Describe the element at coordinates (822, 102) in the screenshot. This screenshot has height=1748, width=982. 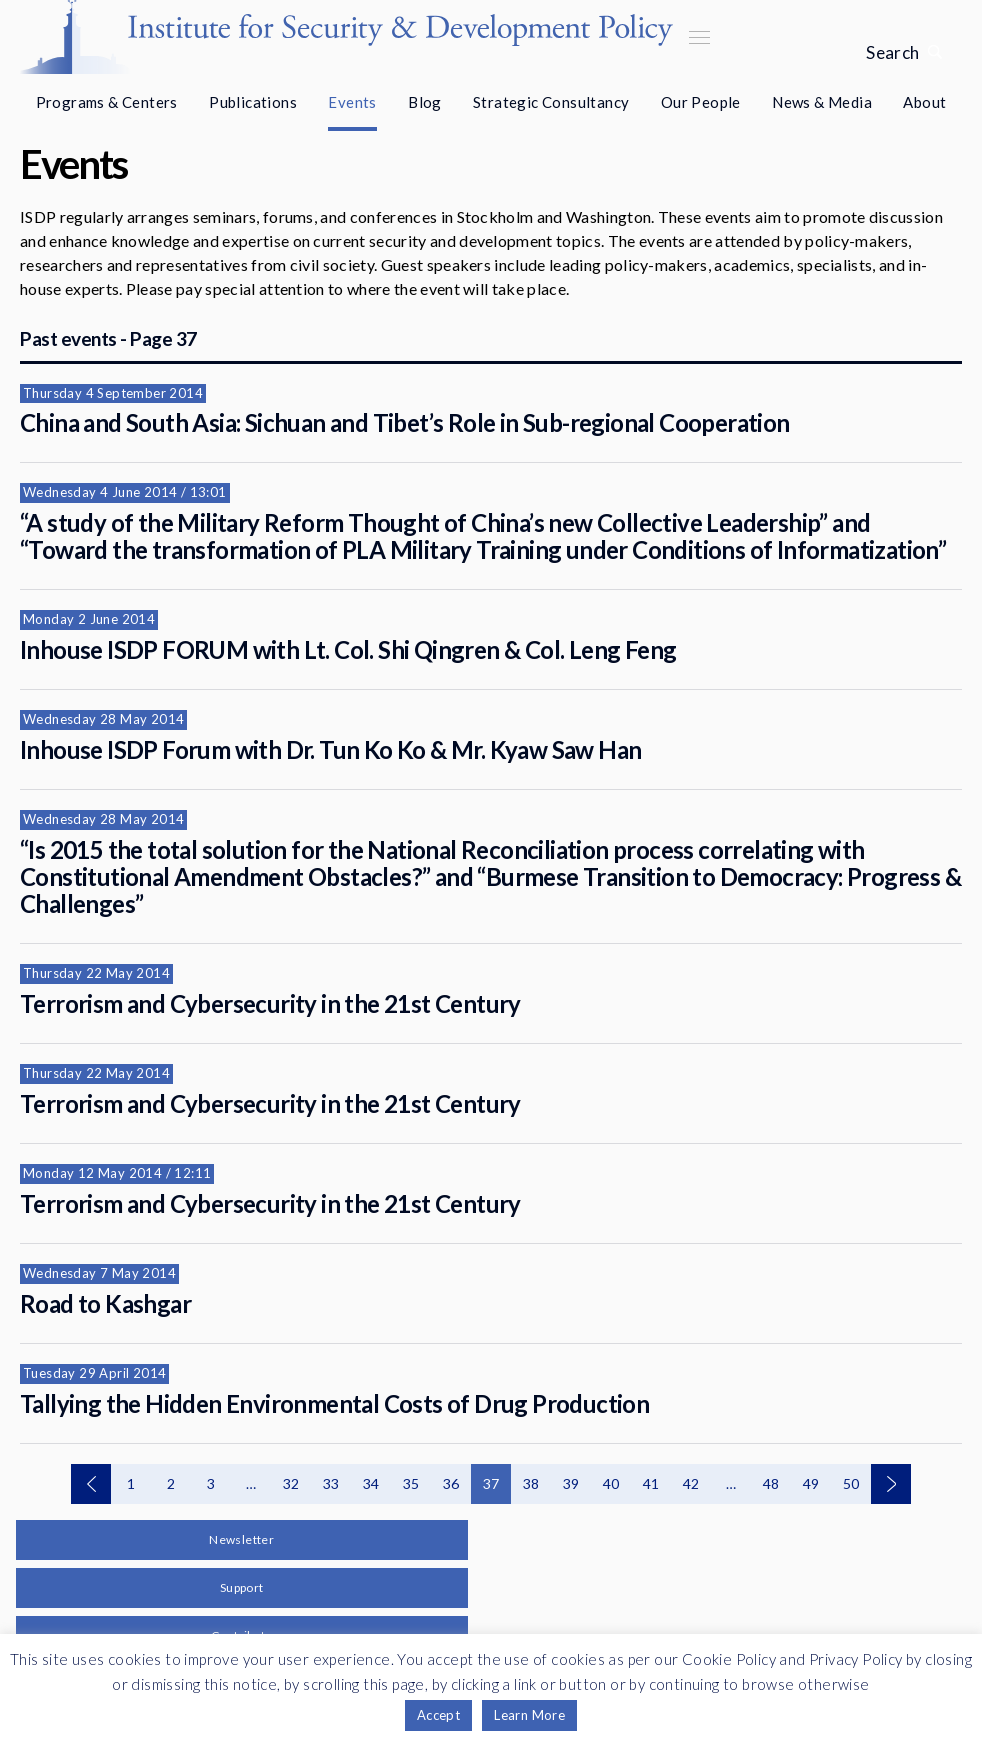
I see `News & Media` at that location.